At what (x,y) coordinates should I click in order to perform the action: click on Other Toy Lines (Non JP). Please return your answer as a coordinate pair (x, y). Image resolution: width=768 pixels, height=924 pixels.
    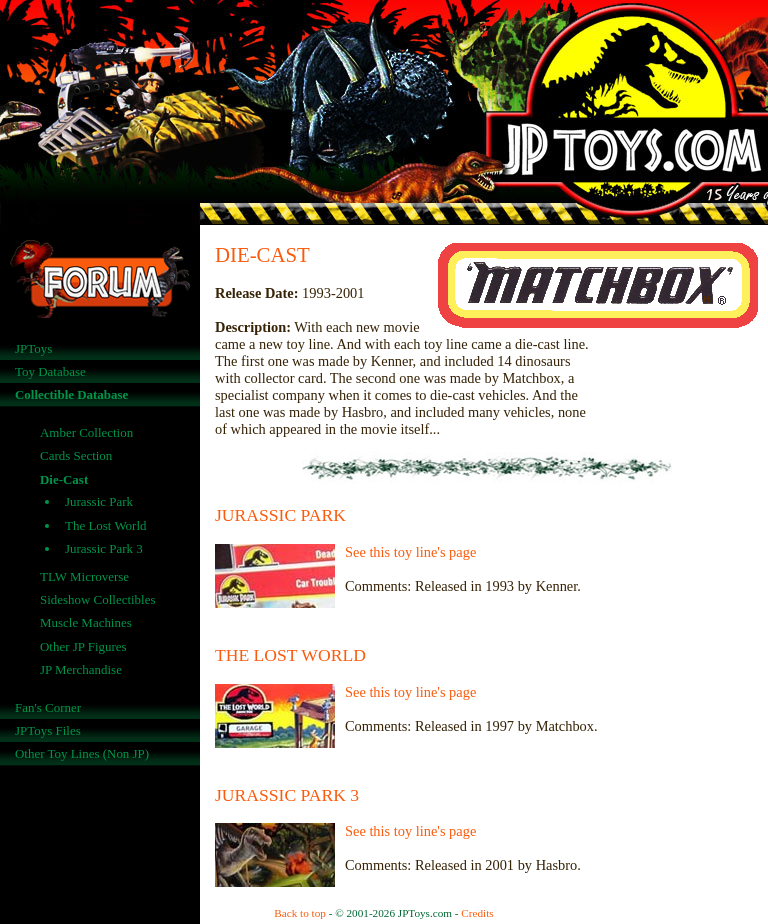
    Looking at the image, I should click on (82, 753).